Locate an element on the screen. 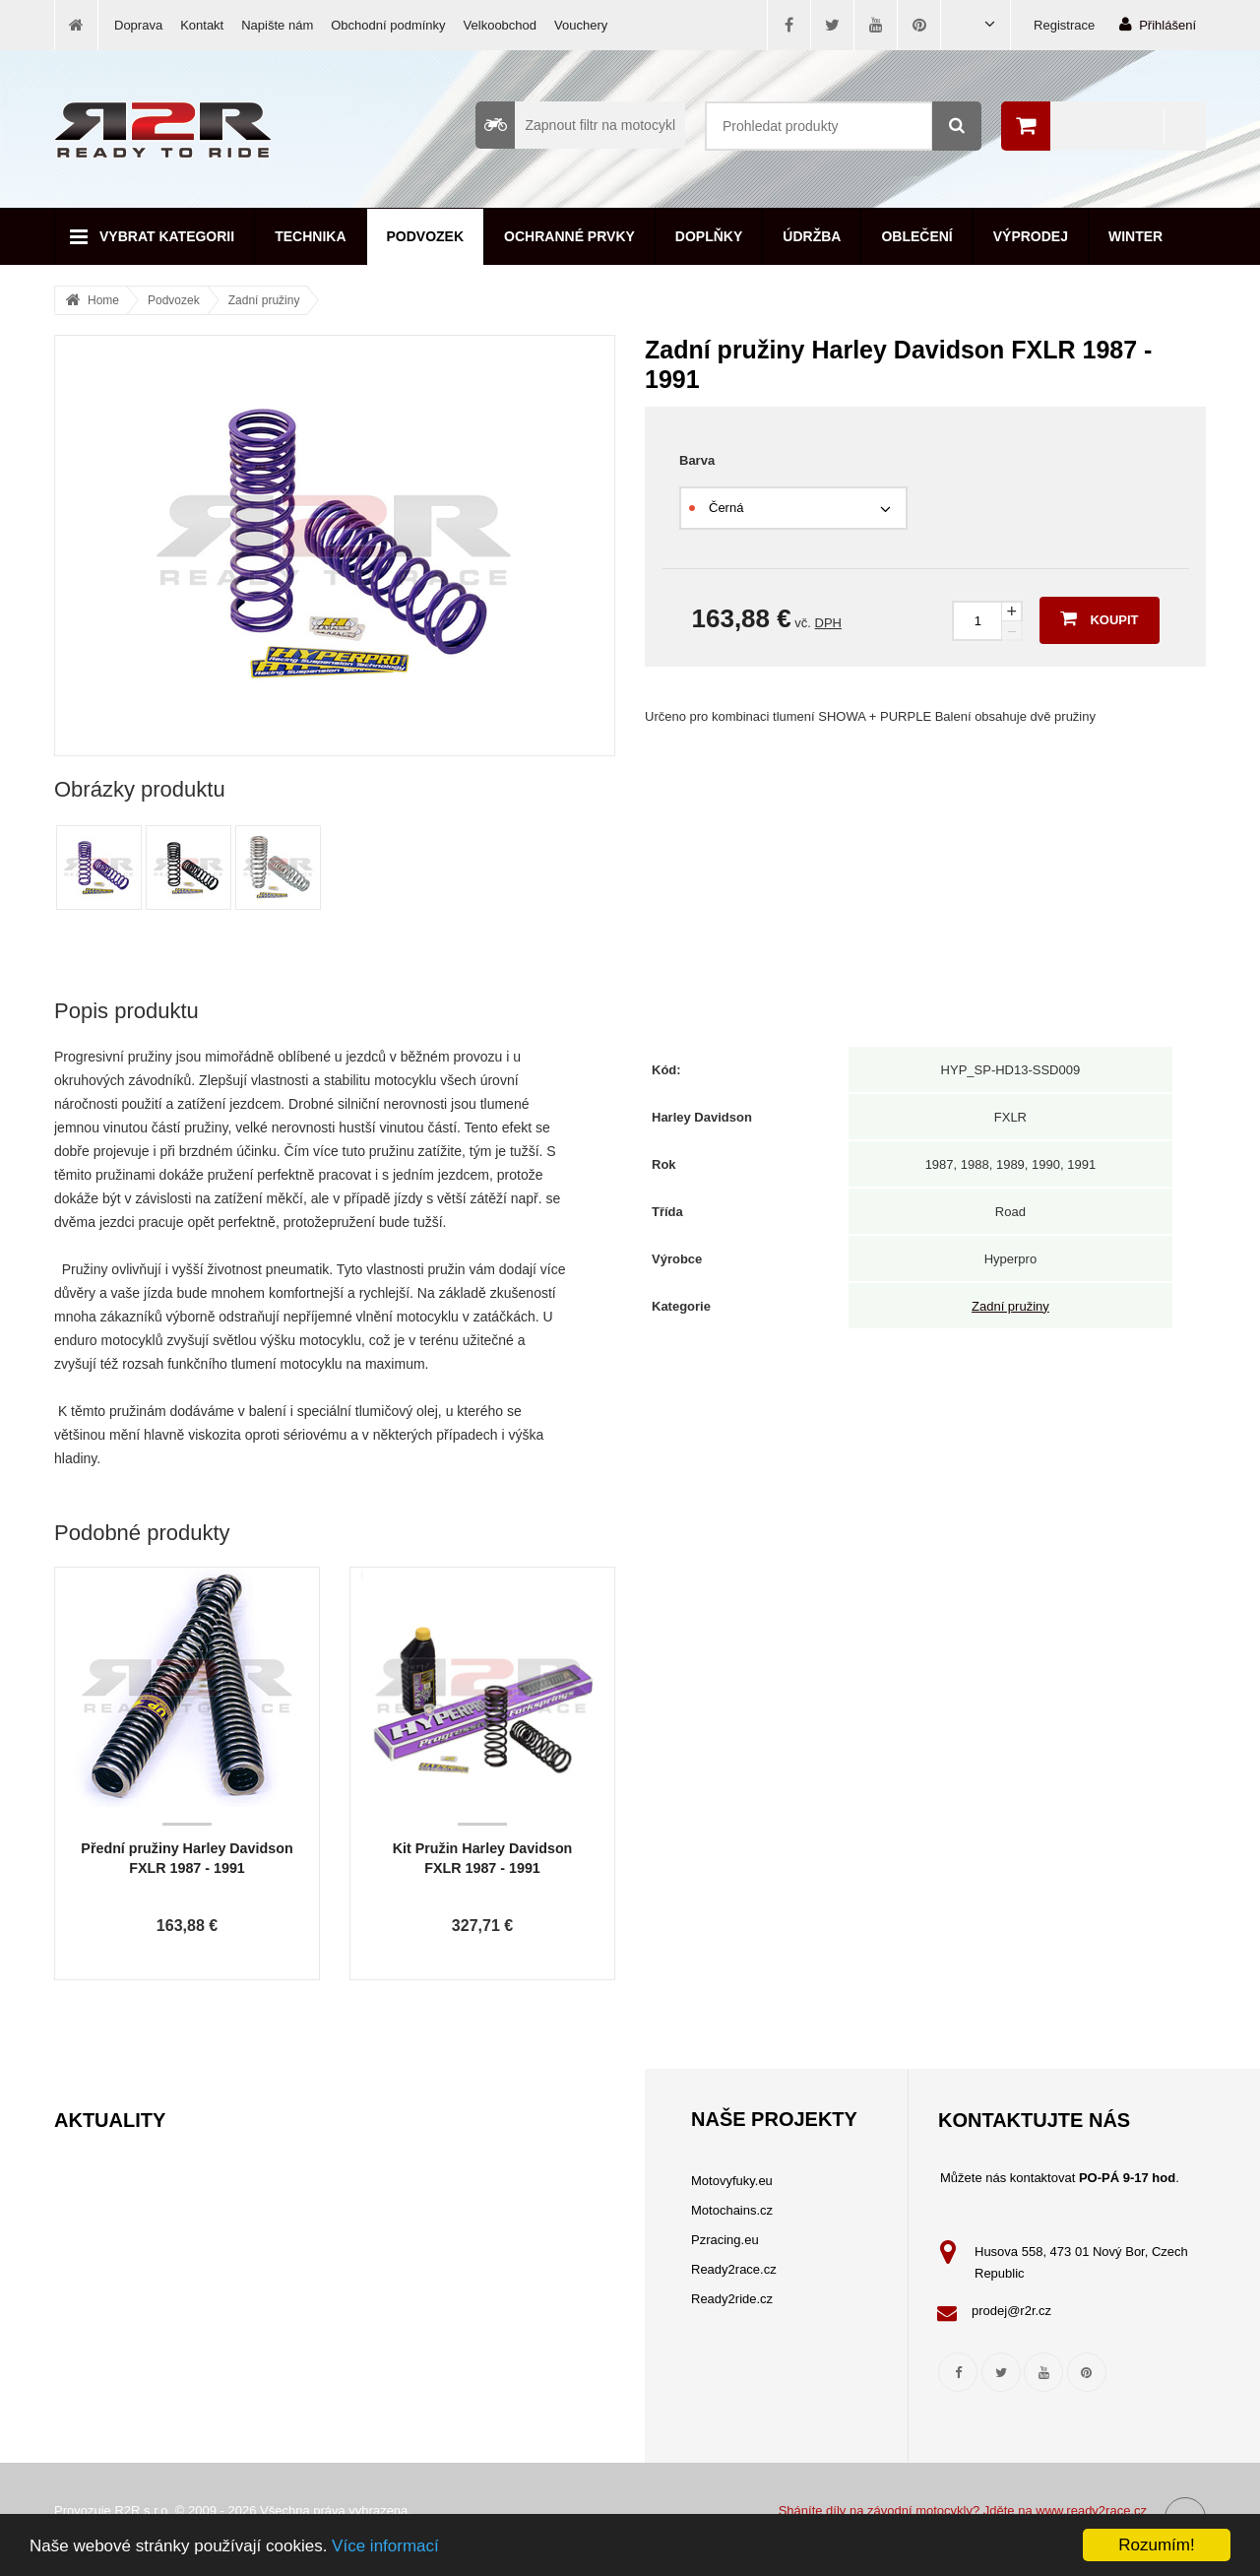 This screenshot has width=1260, height=2576. Registrace is located at coordinates (1064, 25).